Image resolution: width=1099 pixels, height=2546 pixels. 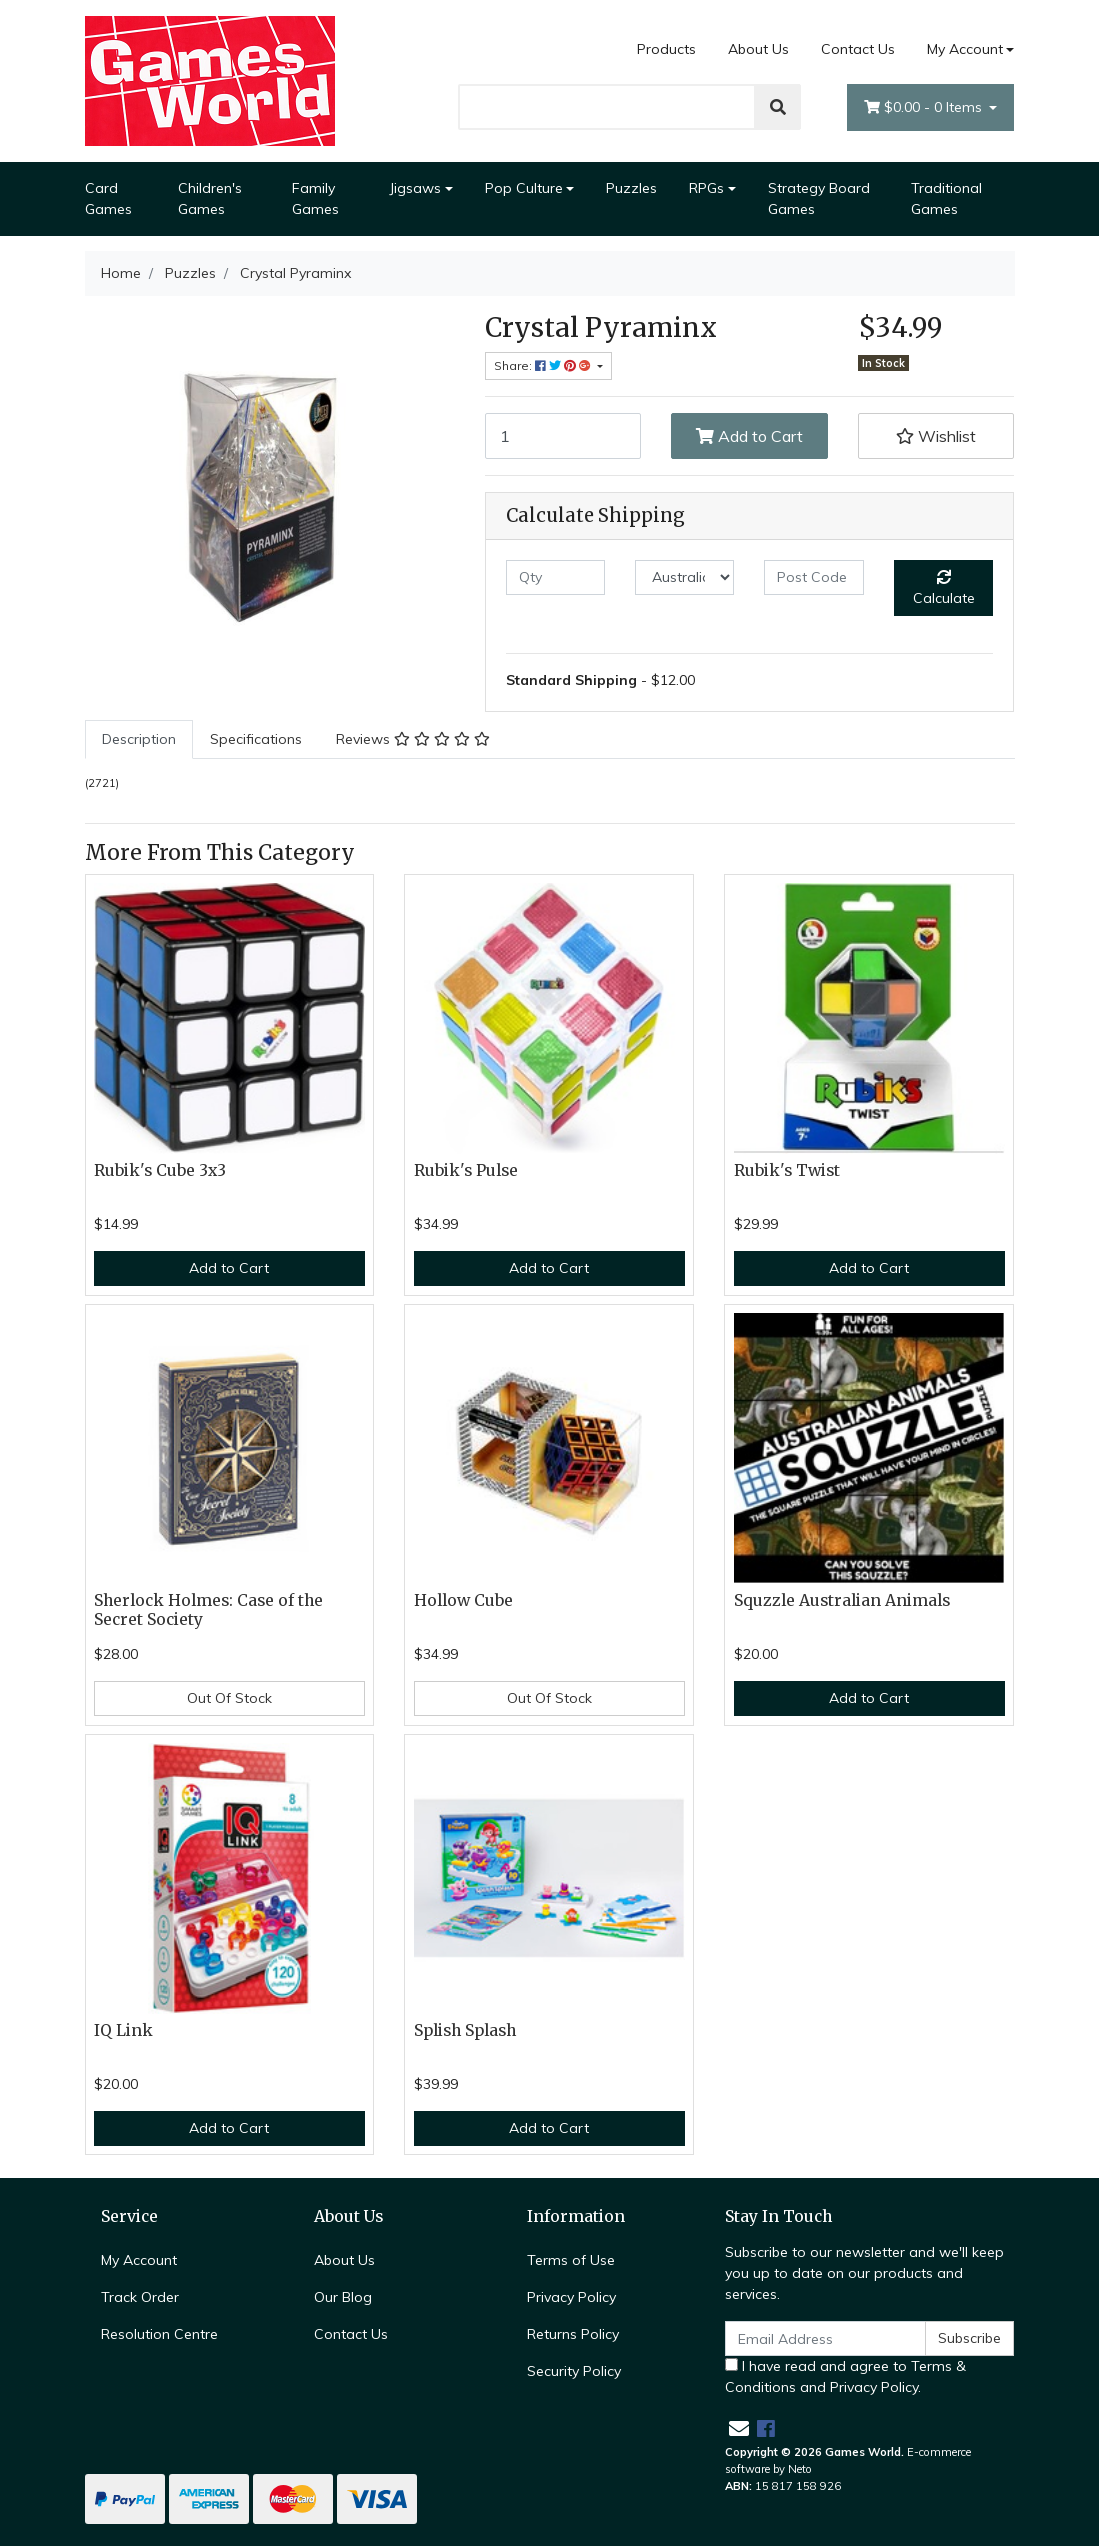 I want to click on Share: [Share product], so click(x=544, y=365).